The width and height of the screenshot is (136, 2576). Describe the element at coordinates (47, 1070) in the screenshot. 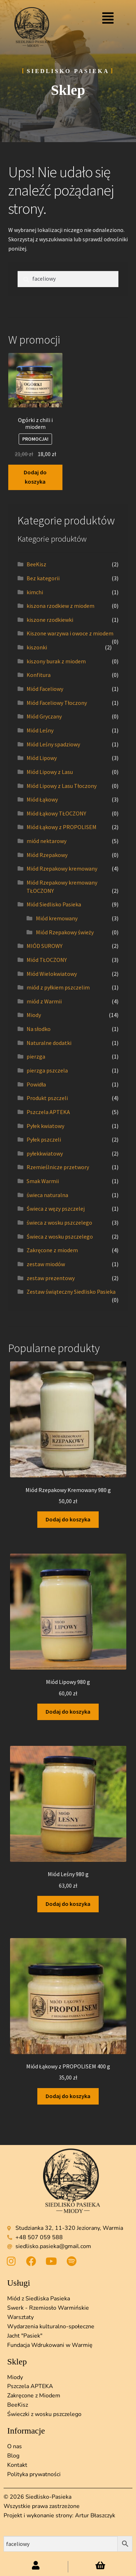

I see `pierzga pszczela` at that location.